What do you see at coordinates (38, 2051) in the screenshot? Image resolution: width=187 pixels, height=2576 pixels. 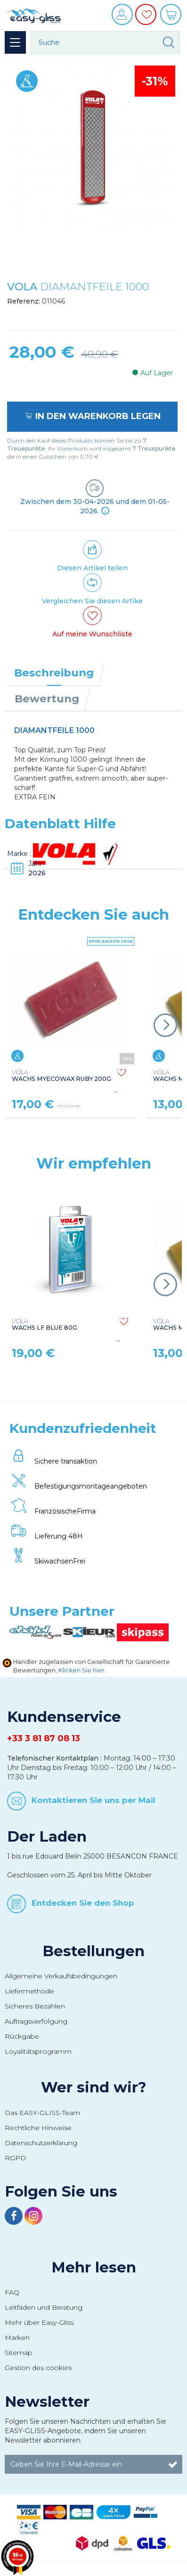 I see `Loyalitätsprogramm` at bounding box center [38, 2051].